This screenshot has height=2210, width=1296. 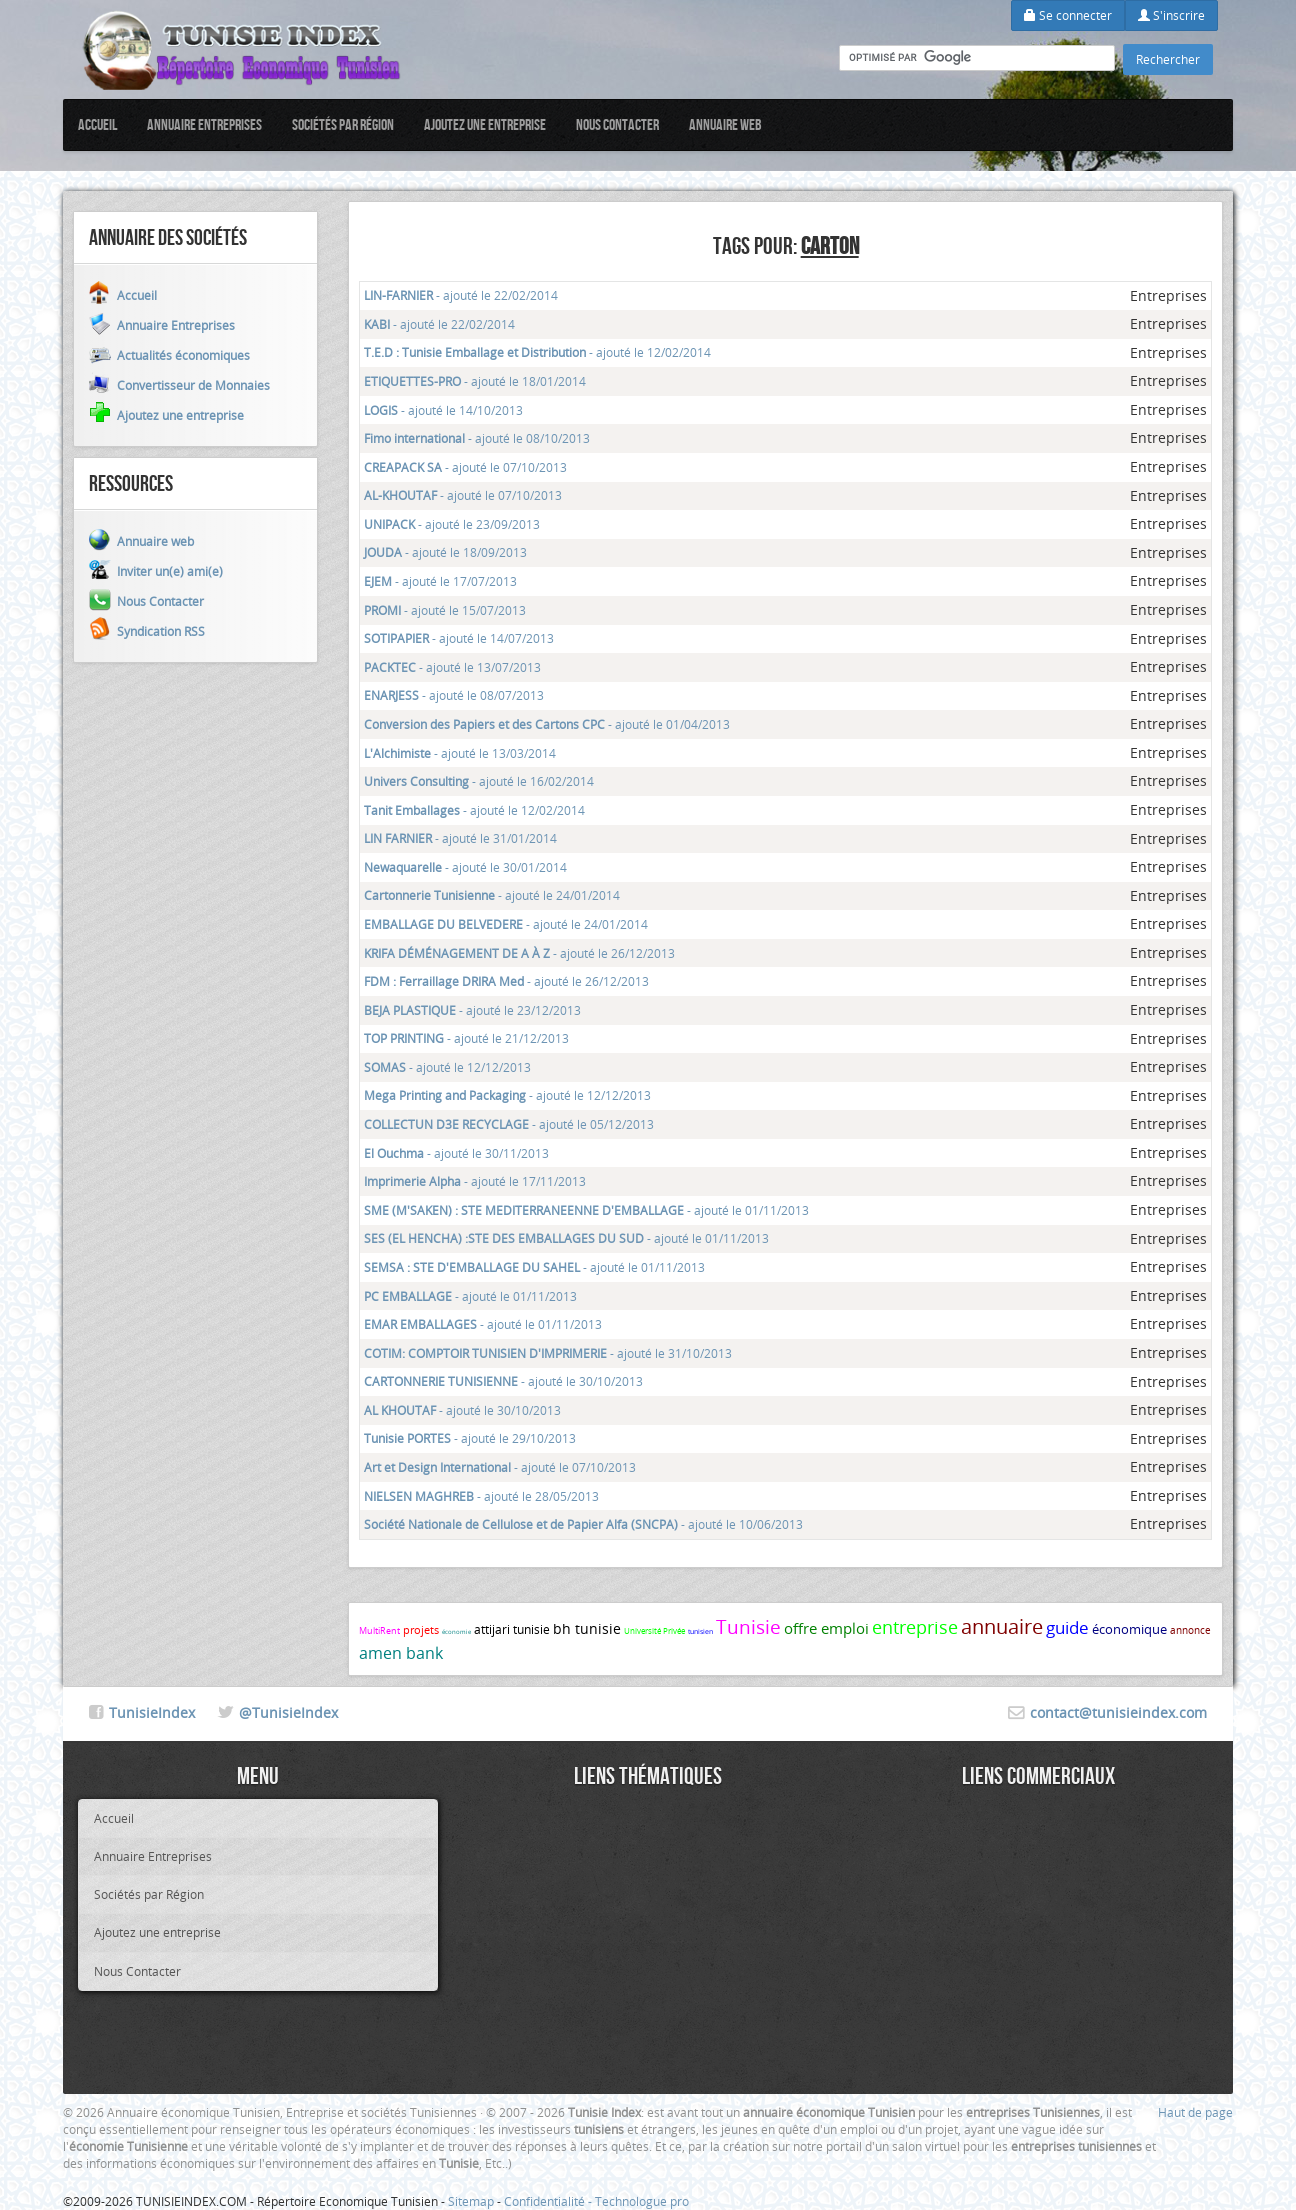 What do you see at coordinates (481, 1496) in the screenshot?
I see `- ajouté le 28/05/2013` at bounding box center [481, 1496].